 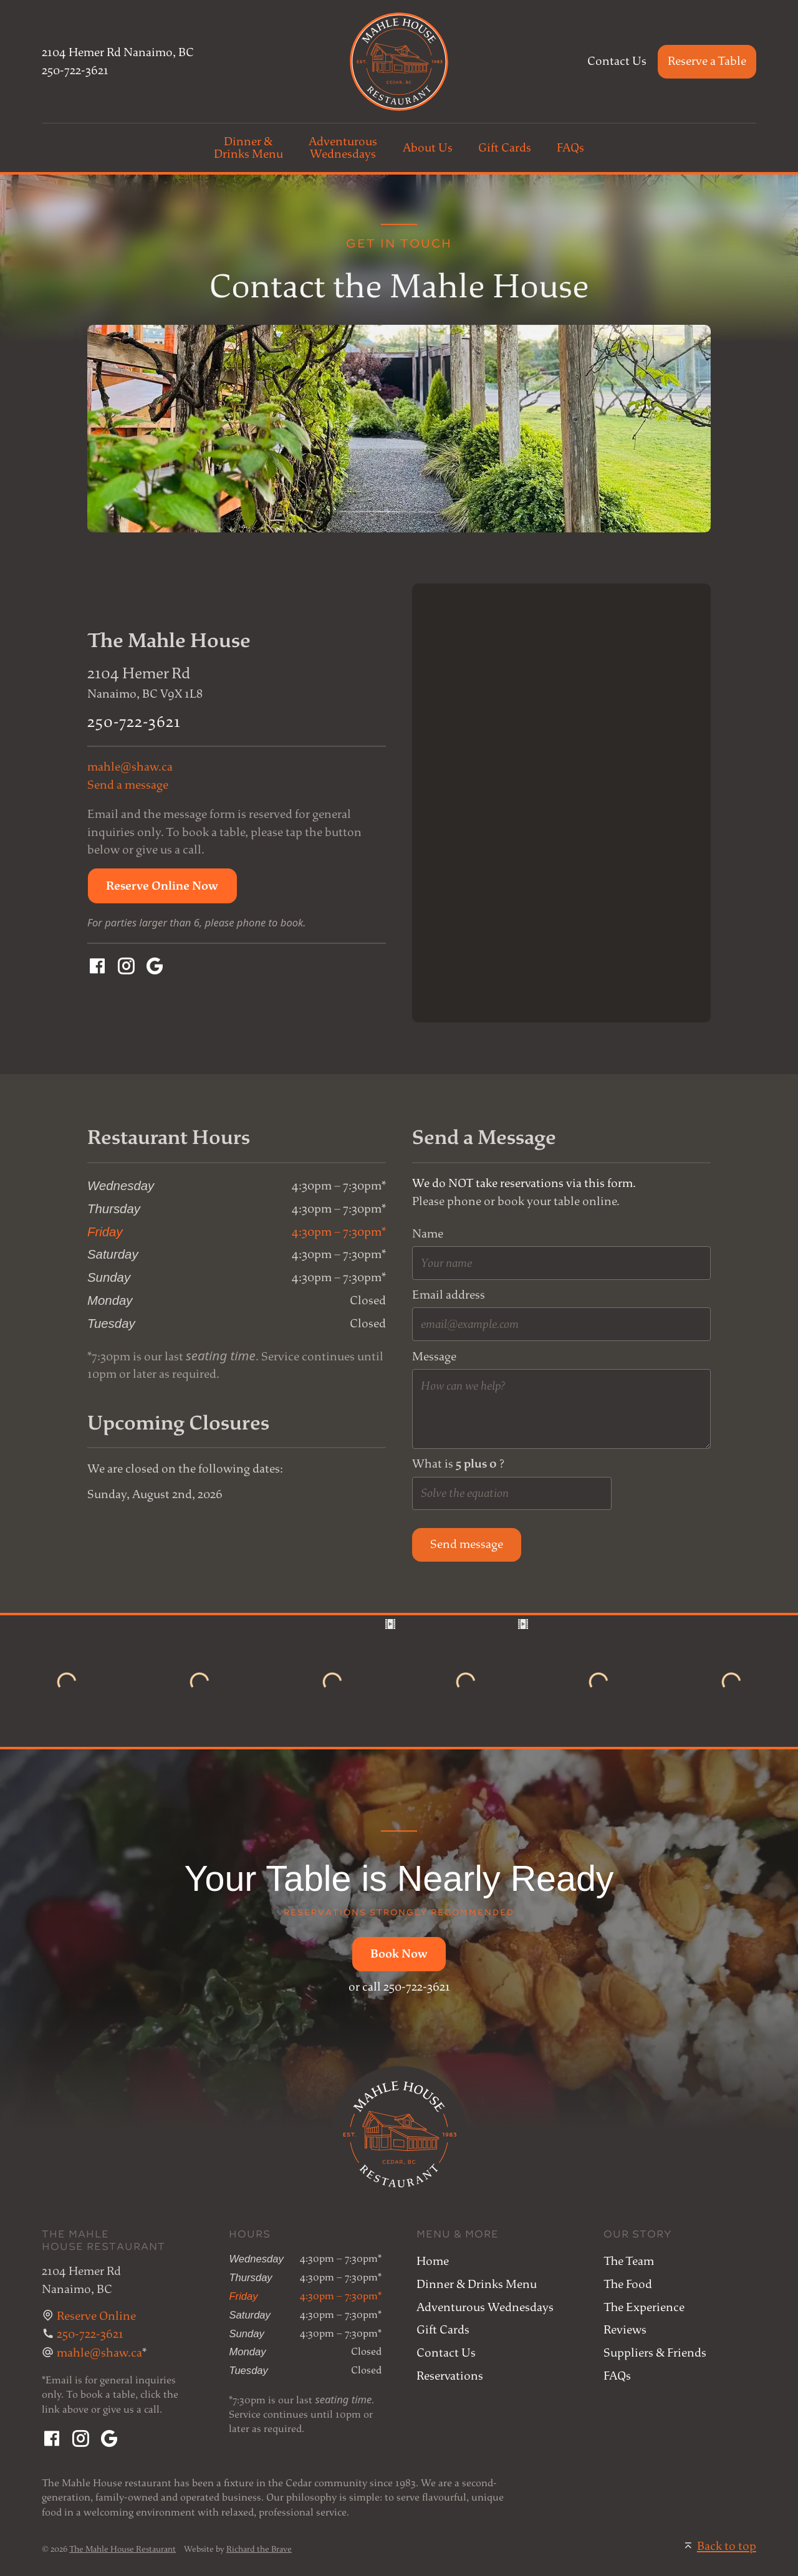 What do you see at coordinates (118, 52) in the screenshot?
I see `2104 Hemer Rd` at bounding box center [118, 52].